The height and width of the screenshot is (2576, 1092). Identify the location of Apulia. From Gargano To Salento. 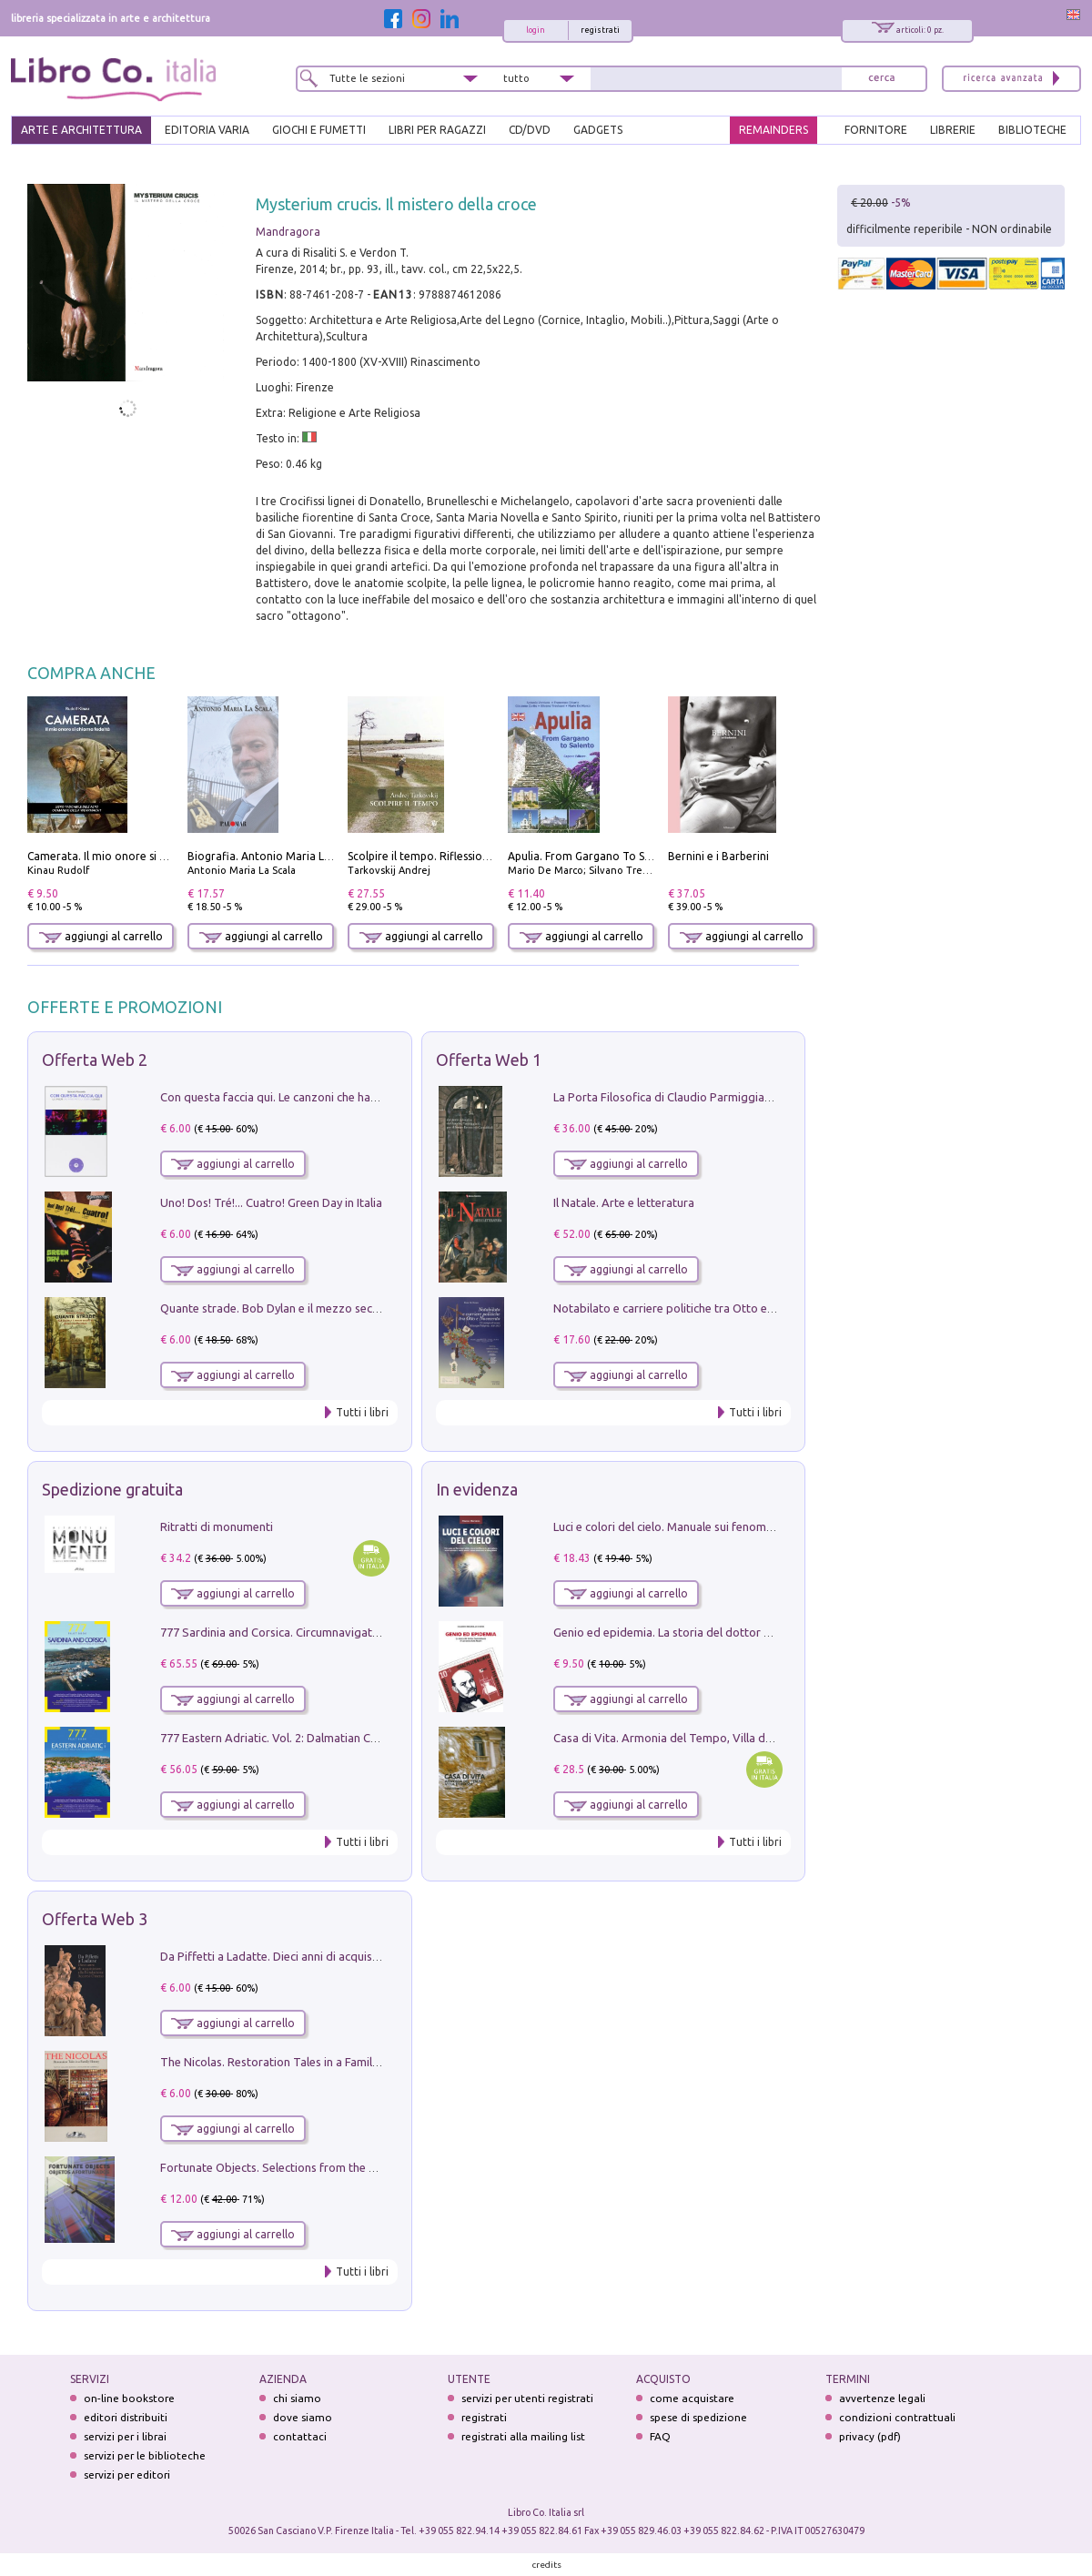
(593, 856).